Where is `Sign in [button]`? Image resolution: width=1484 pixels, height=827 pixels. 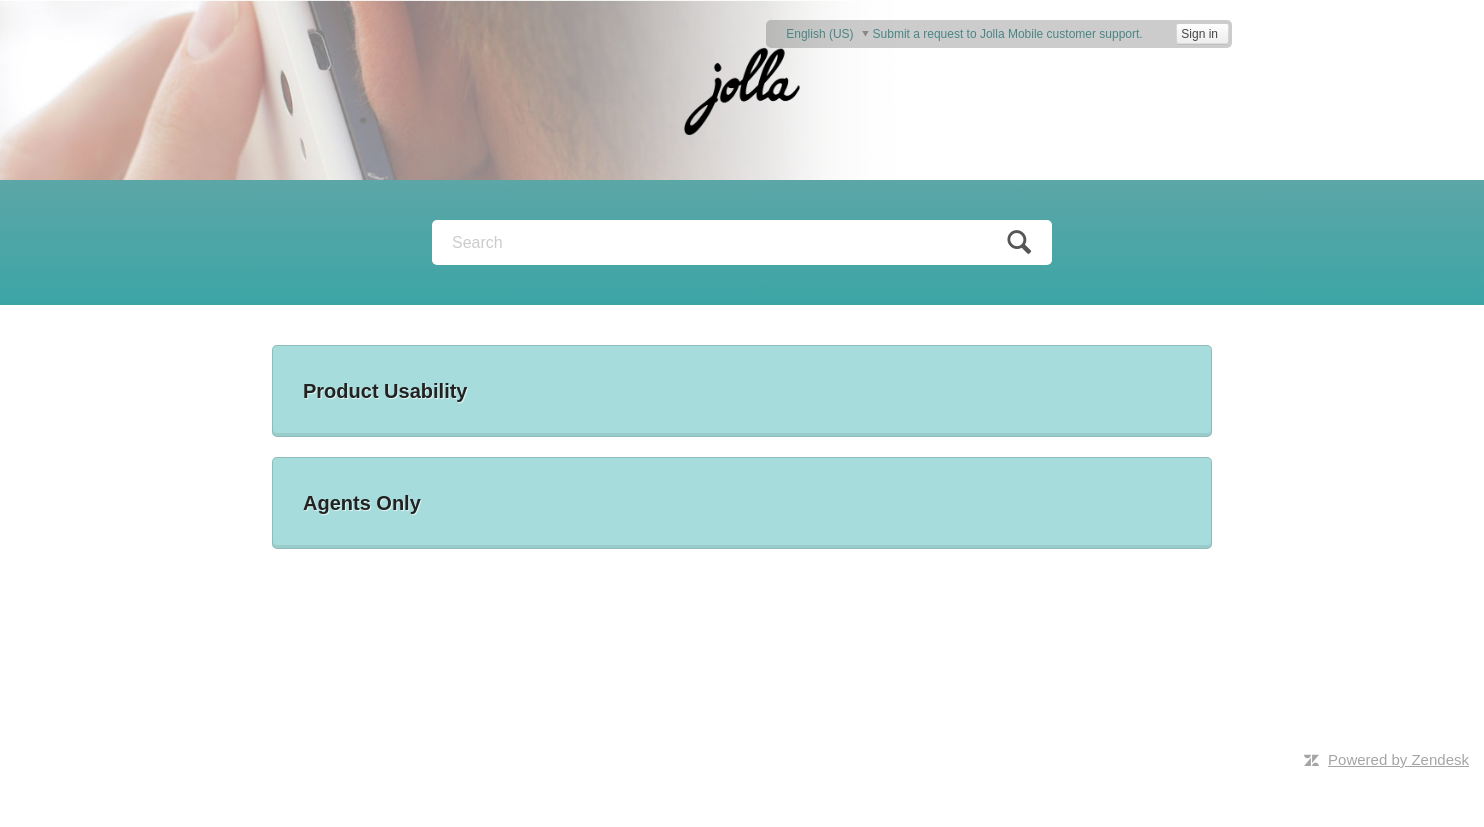 Sign in [button] is located at coordinates (1199, 34).